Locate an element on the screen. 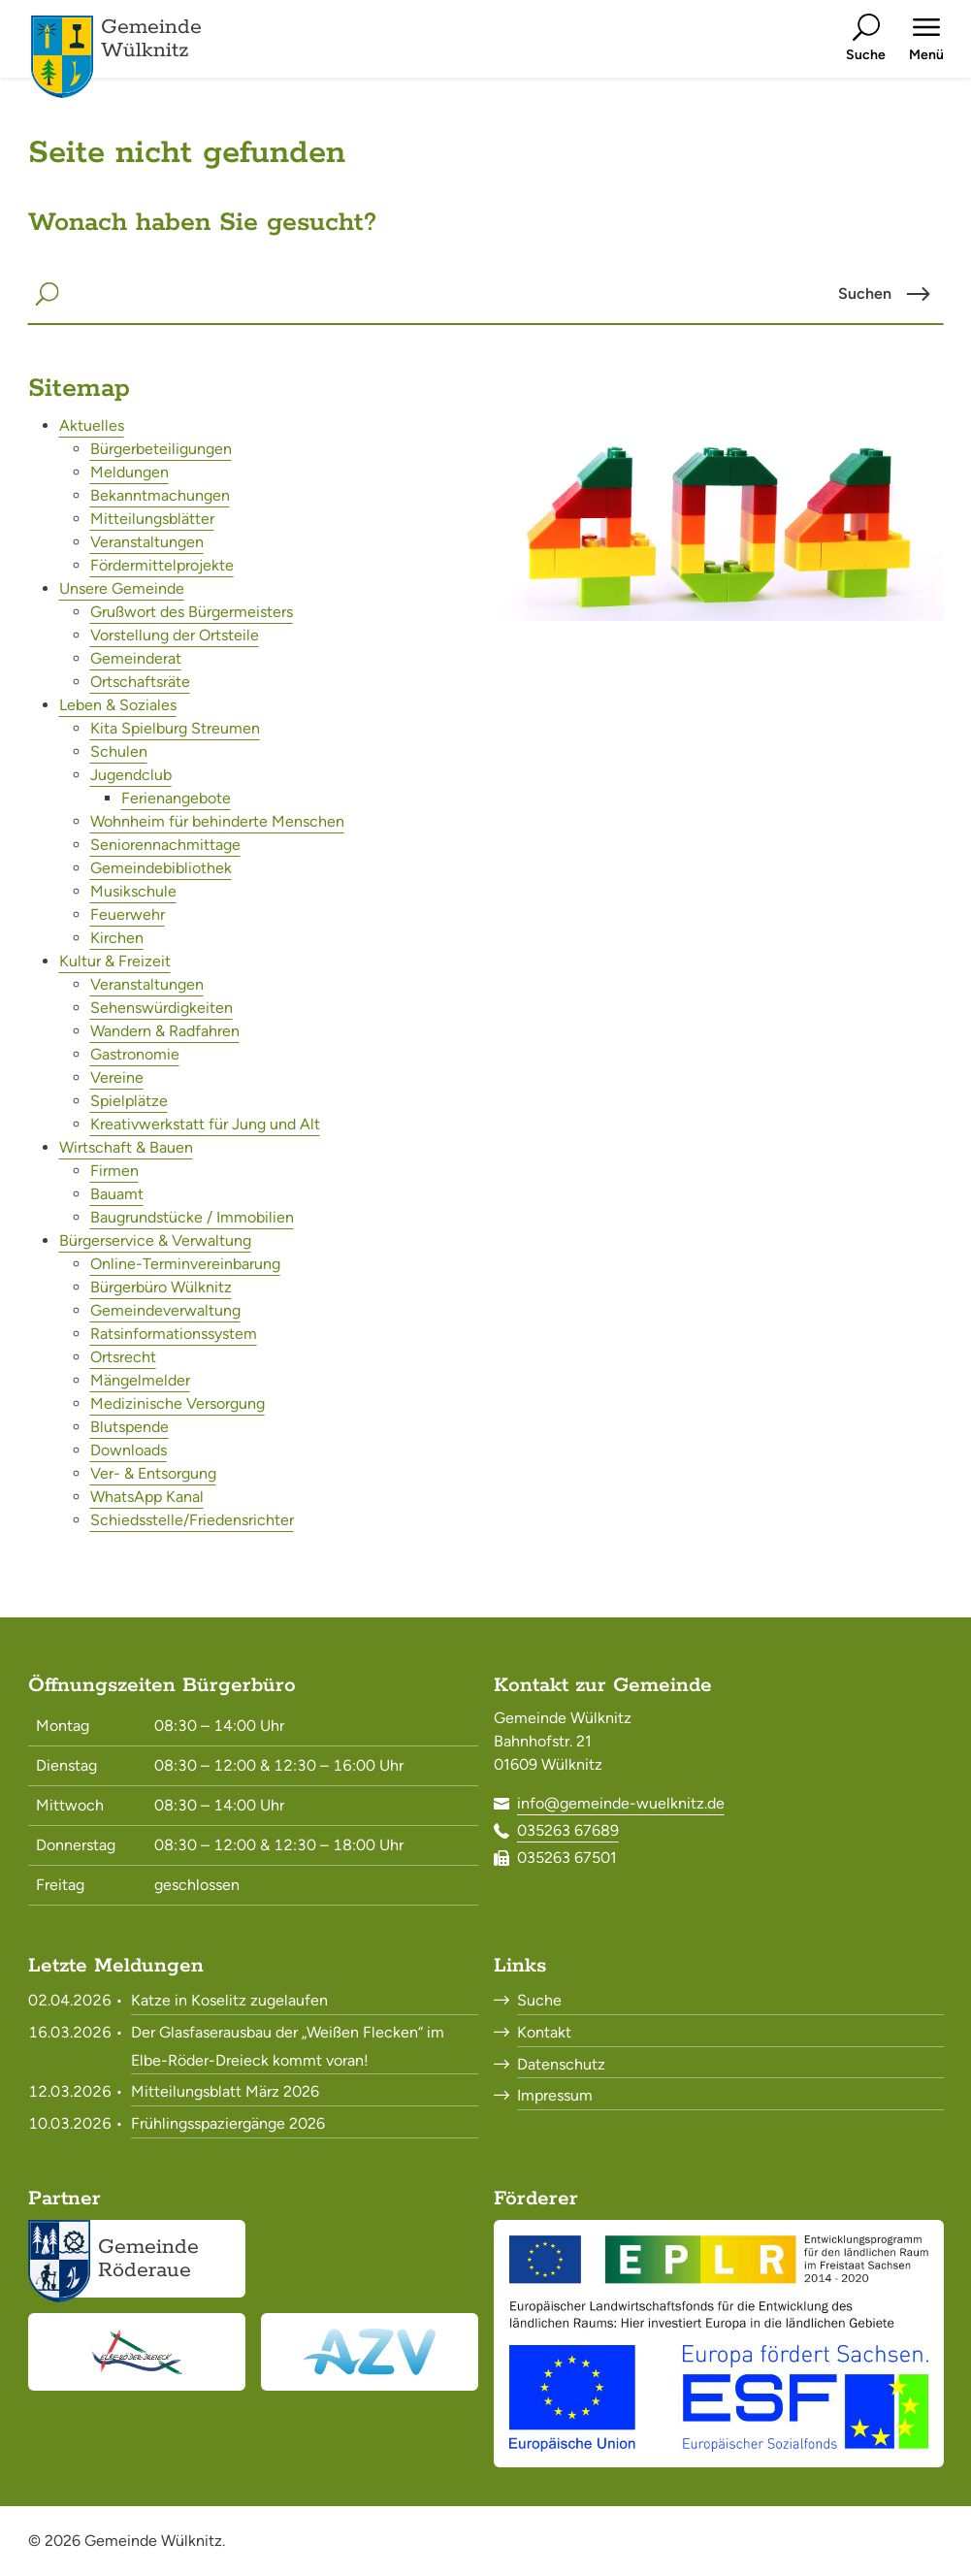  Mitteilungsblätter is located at coordinates (152, 518).